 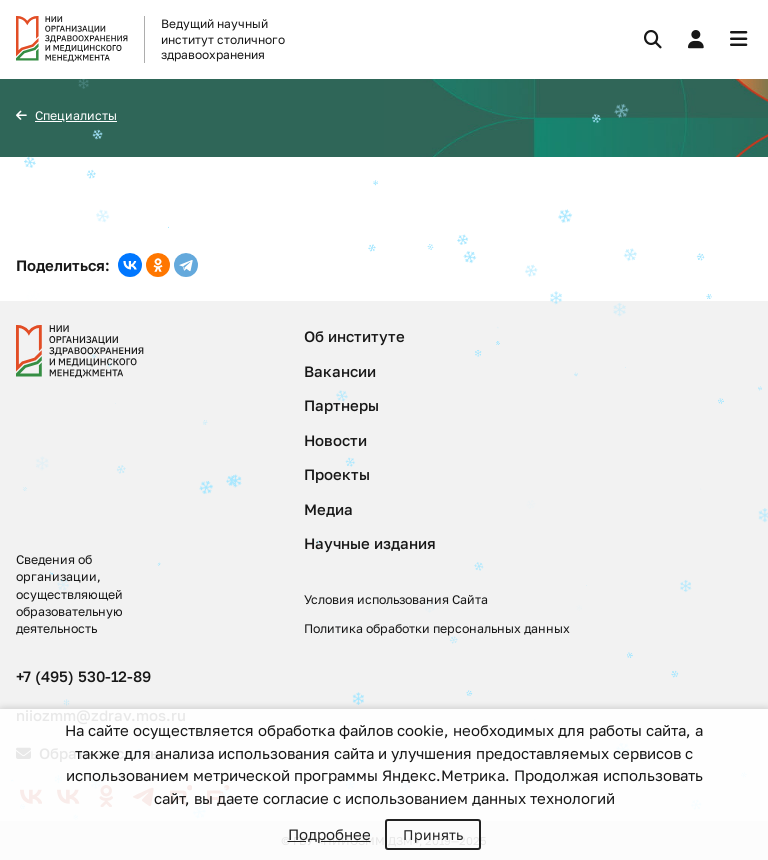 What do you see at coordinates (396, 599) in the screenshot?
I see `Условия использования Сайта` at bounding box center [396, 599].